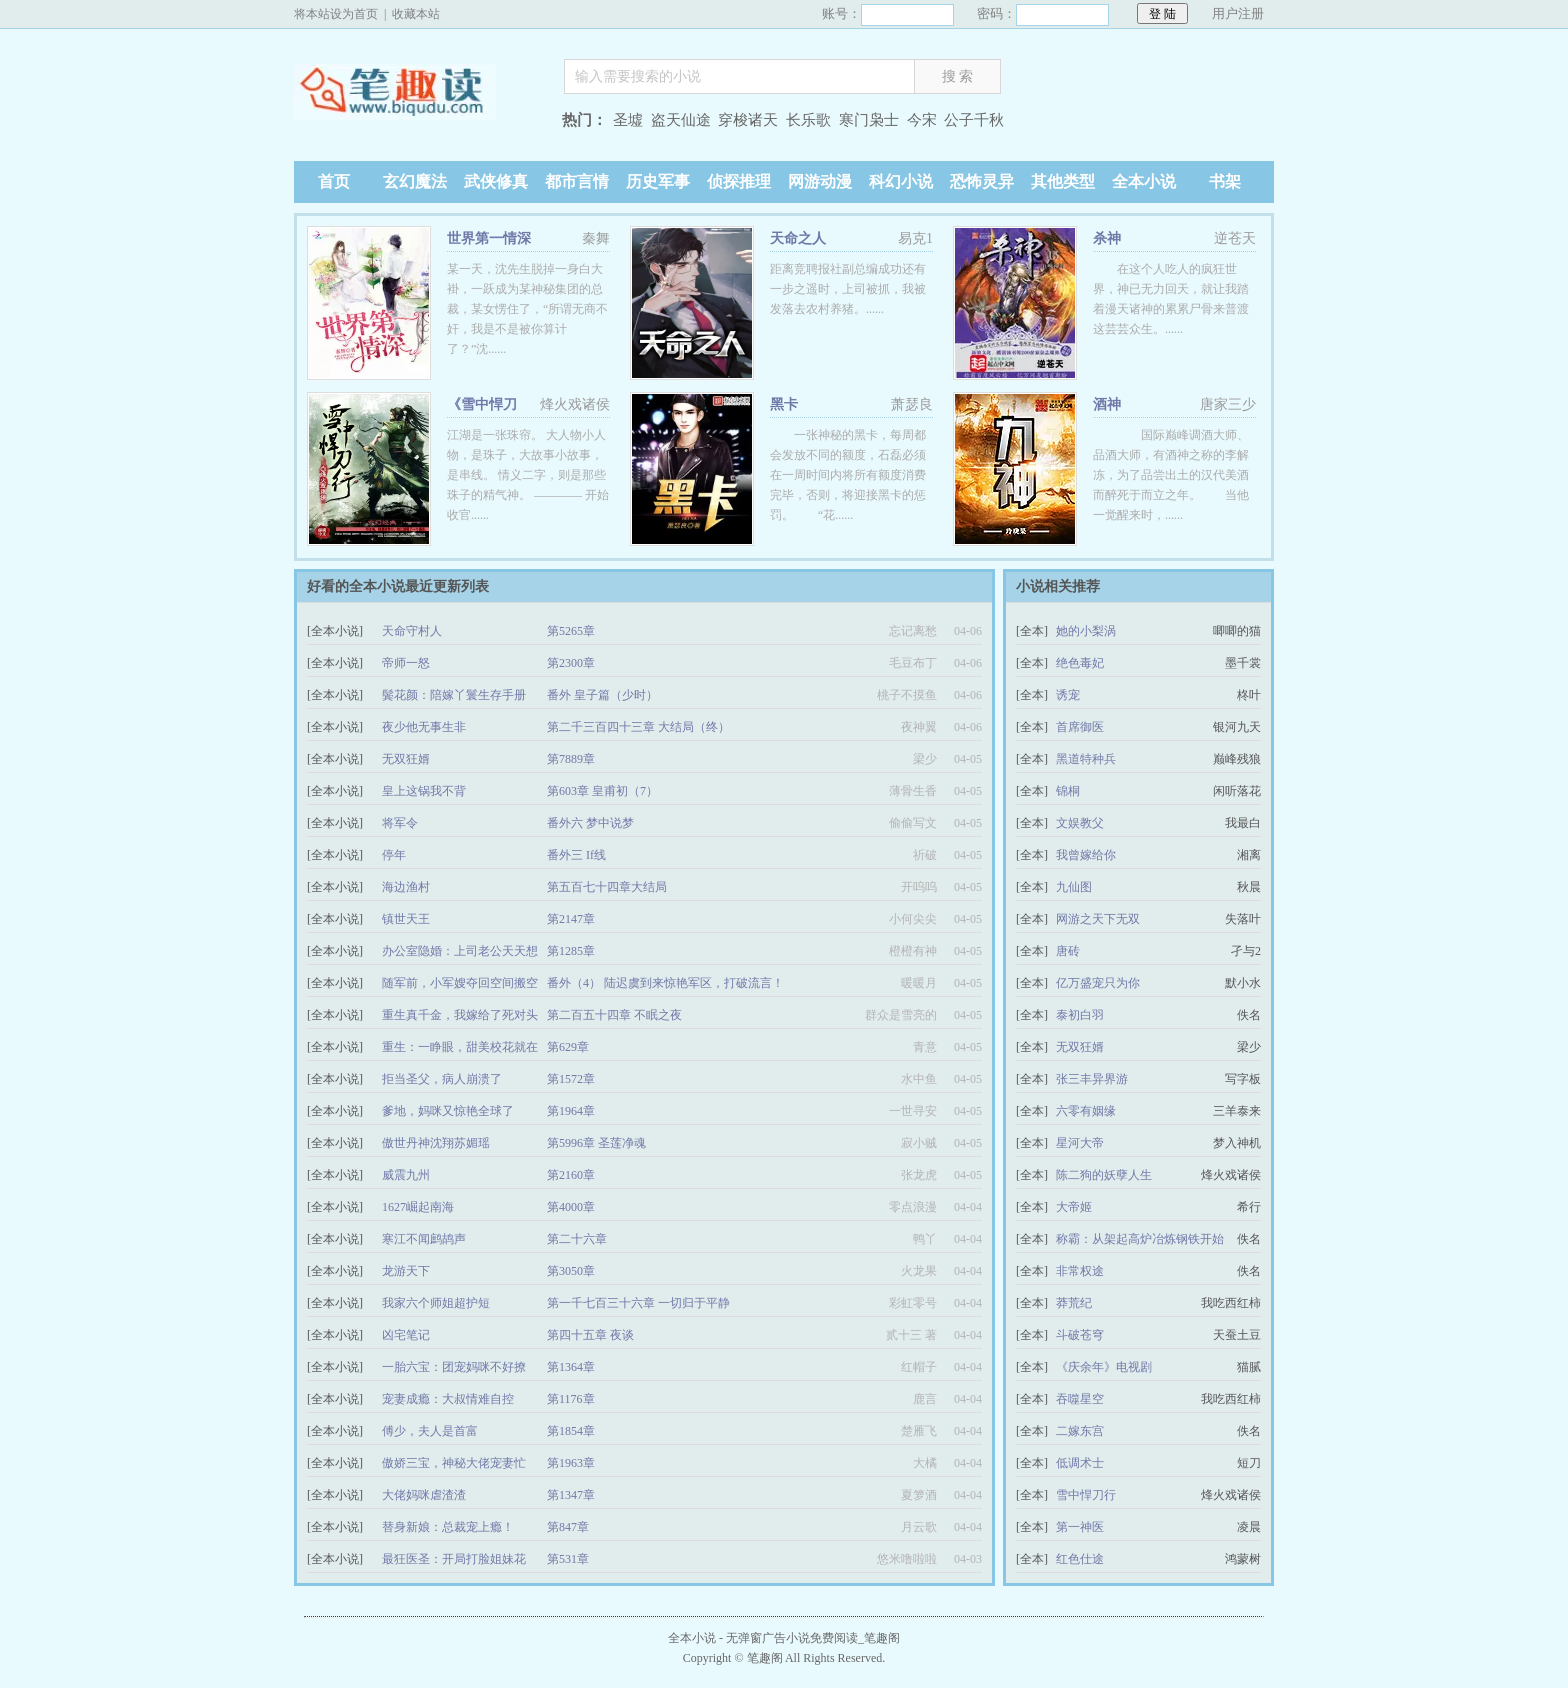  What do you see at coordinates (424, 791) in the screenshot?
I see `皇上这锅我不背` at bounding box center [424, 791].